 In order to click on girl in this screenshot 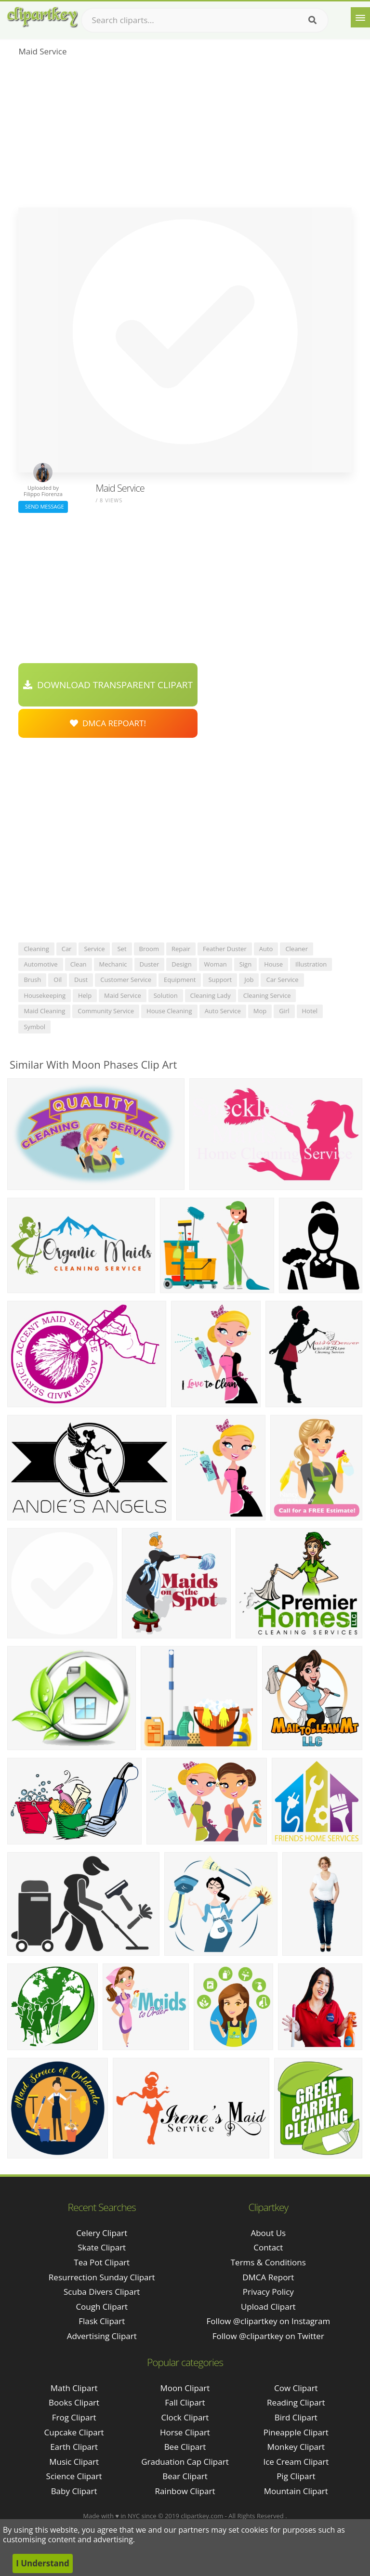, I will do `click(284, 1011)`.